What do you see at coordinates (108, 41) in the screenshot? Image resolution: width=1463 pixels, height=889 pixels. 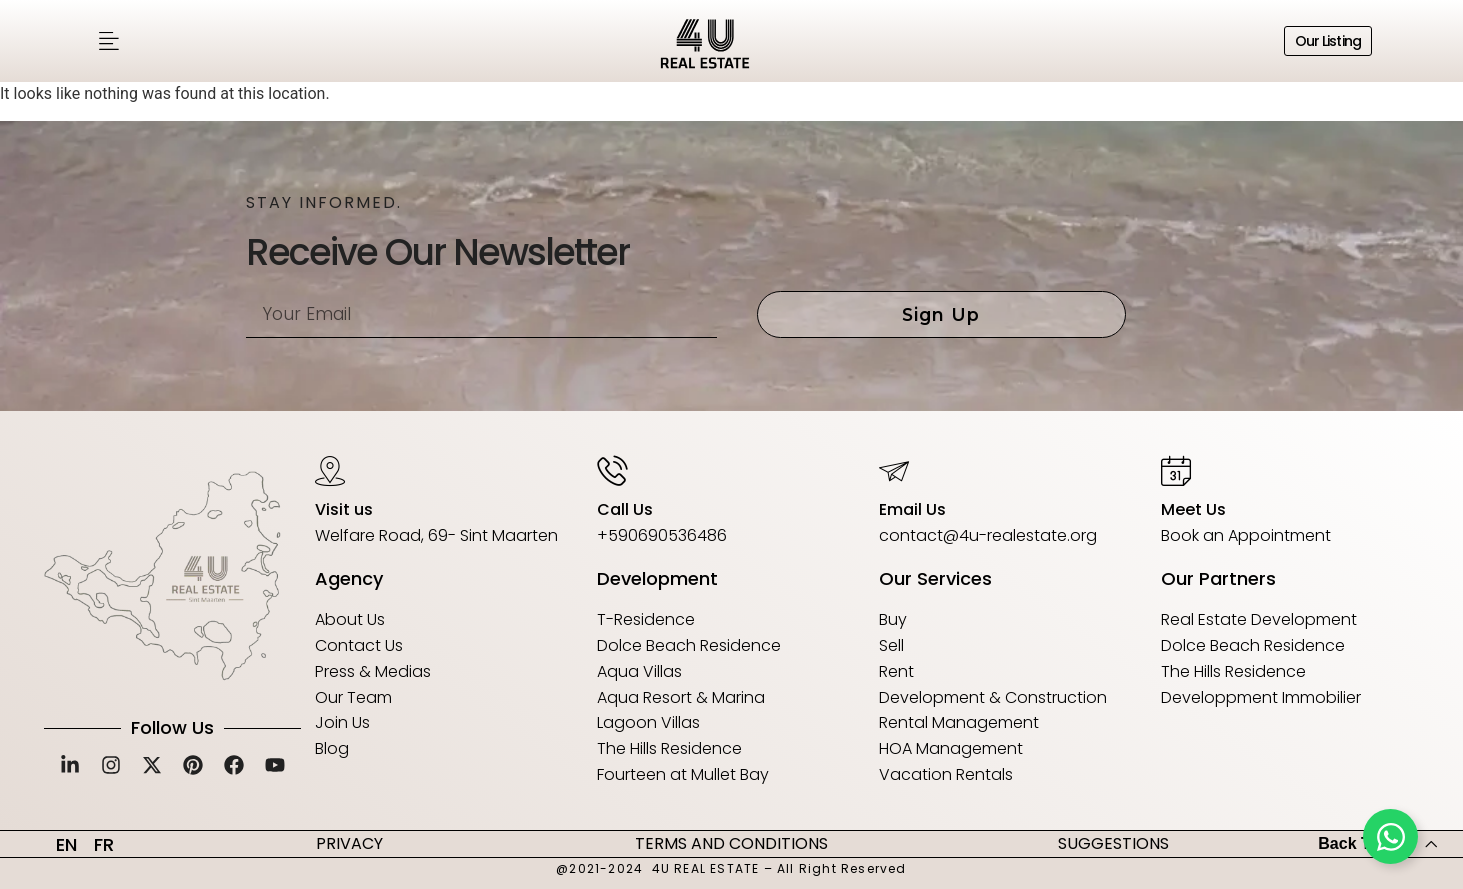 I see `[button]` at bounding box center [108, 41].